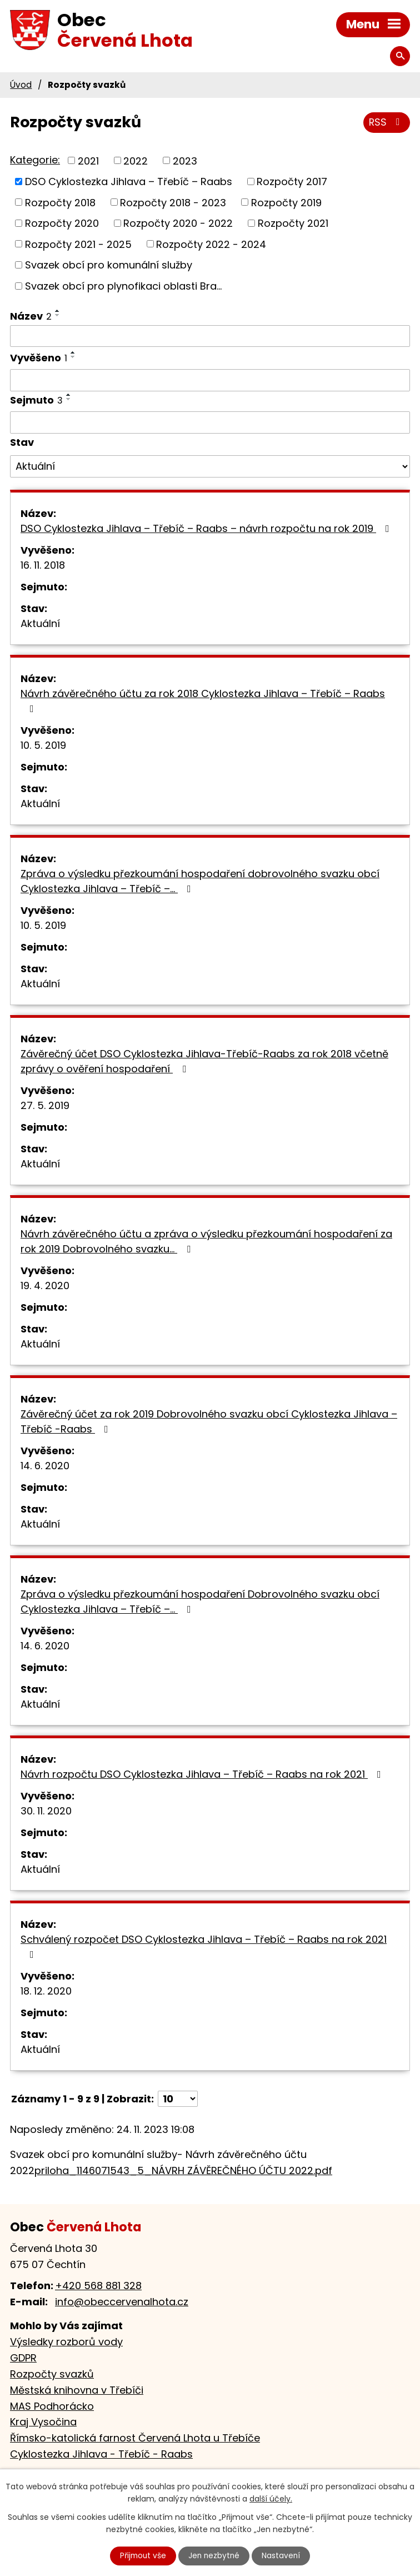  What do you see at coordinates (128, 181) in the screenshot?
I see `DSO Cyklostezka Jihlava – Třebíč – Raabs` at bounding box center [128, 181].